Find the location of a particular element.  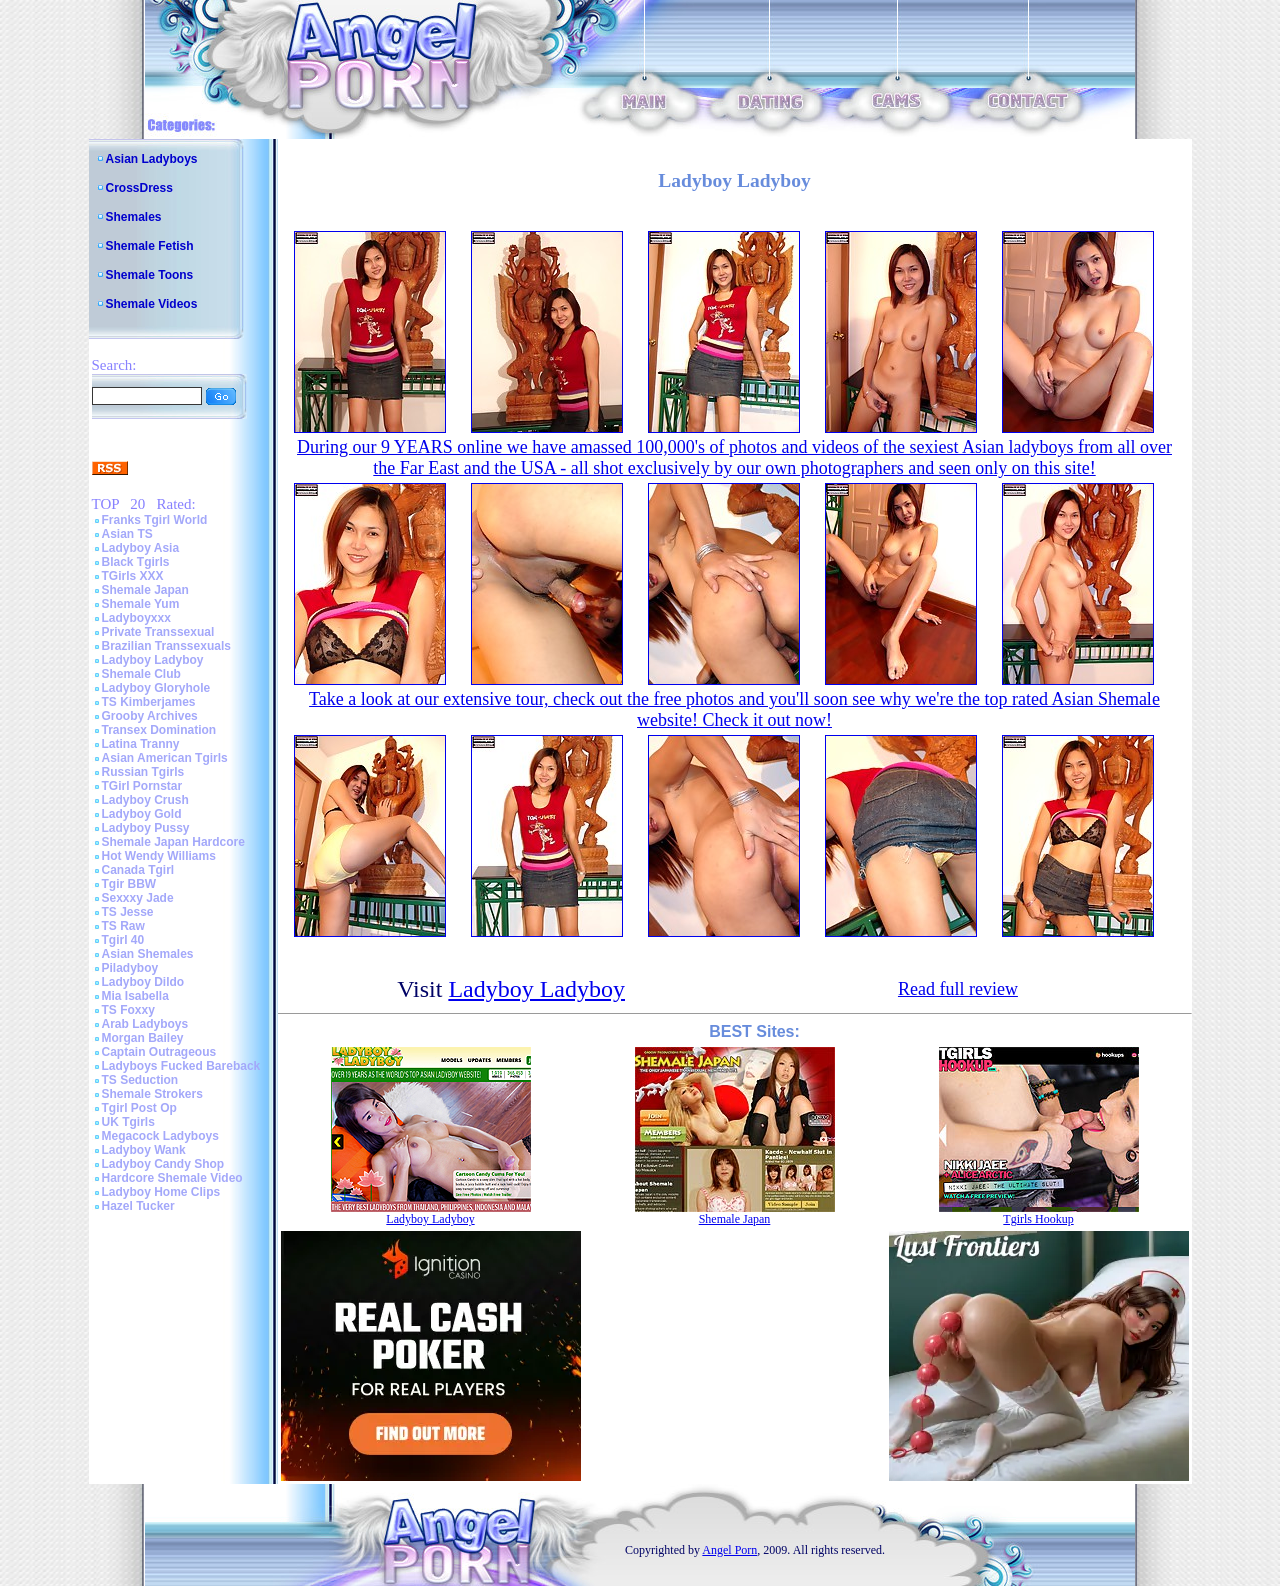

Ladyboy Asia is located at coordinates (141, 548).